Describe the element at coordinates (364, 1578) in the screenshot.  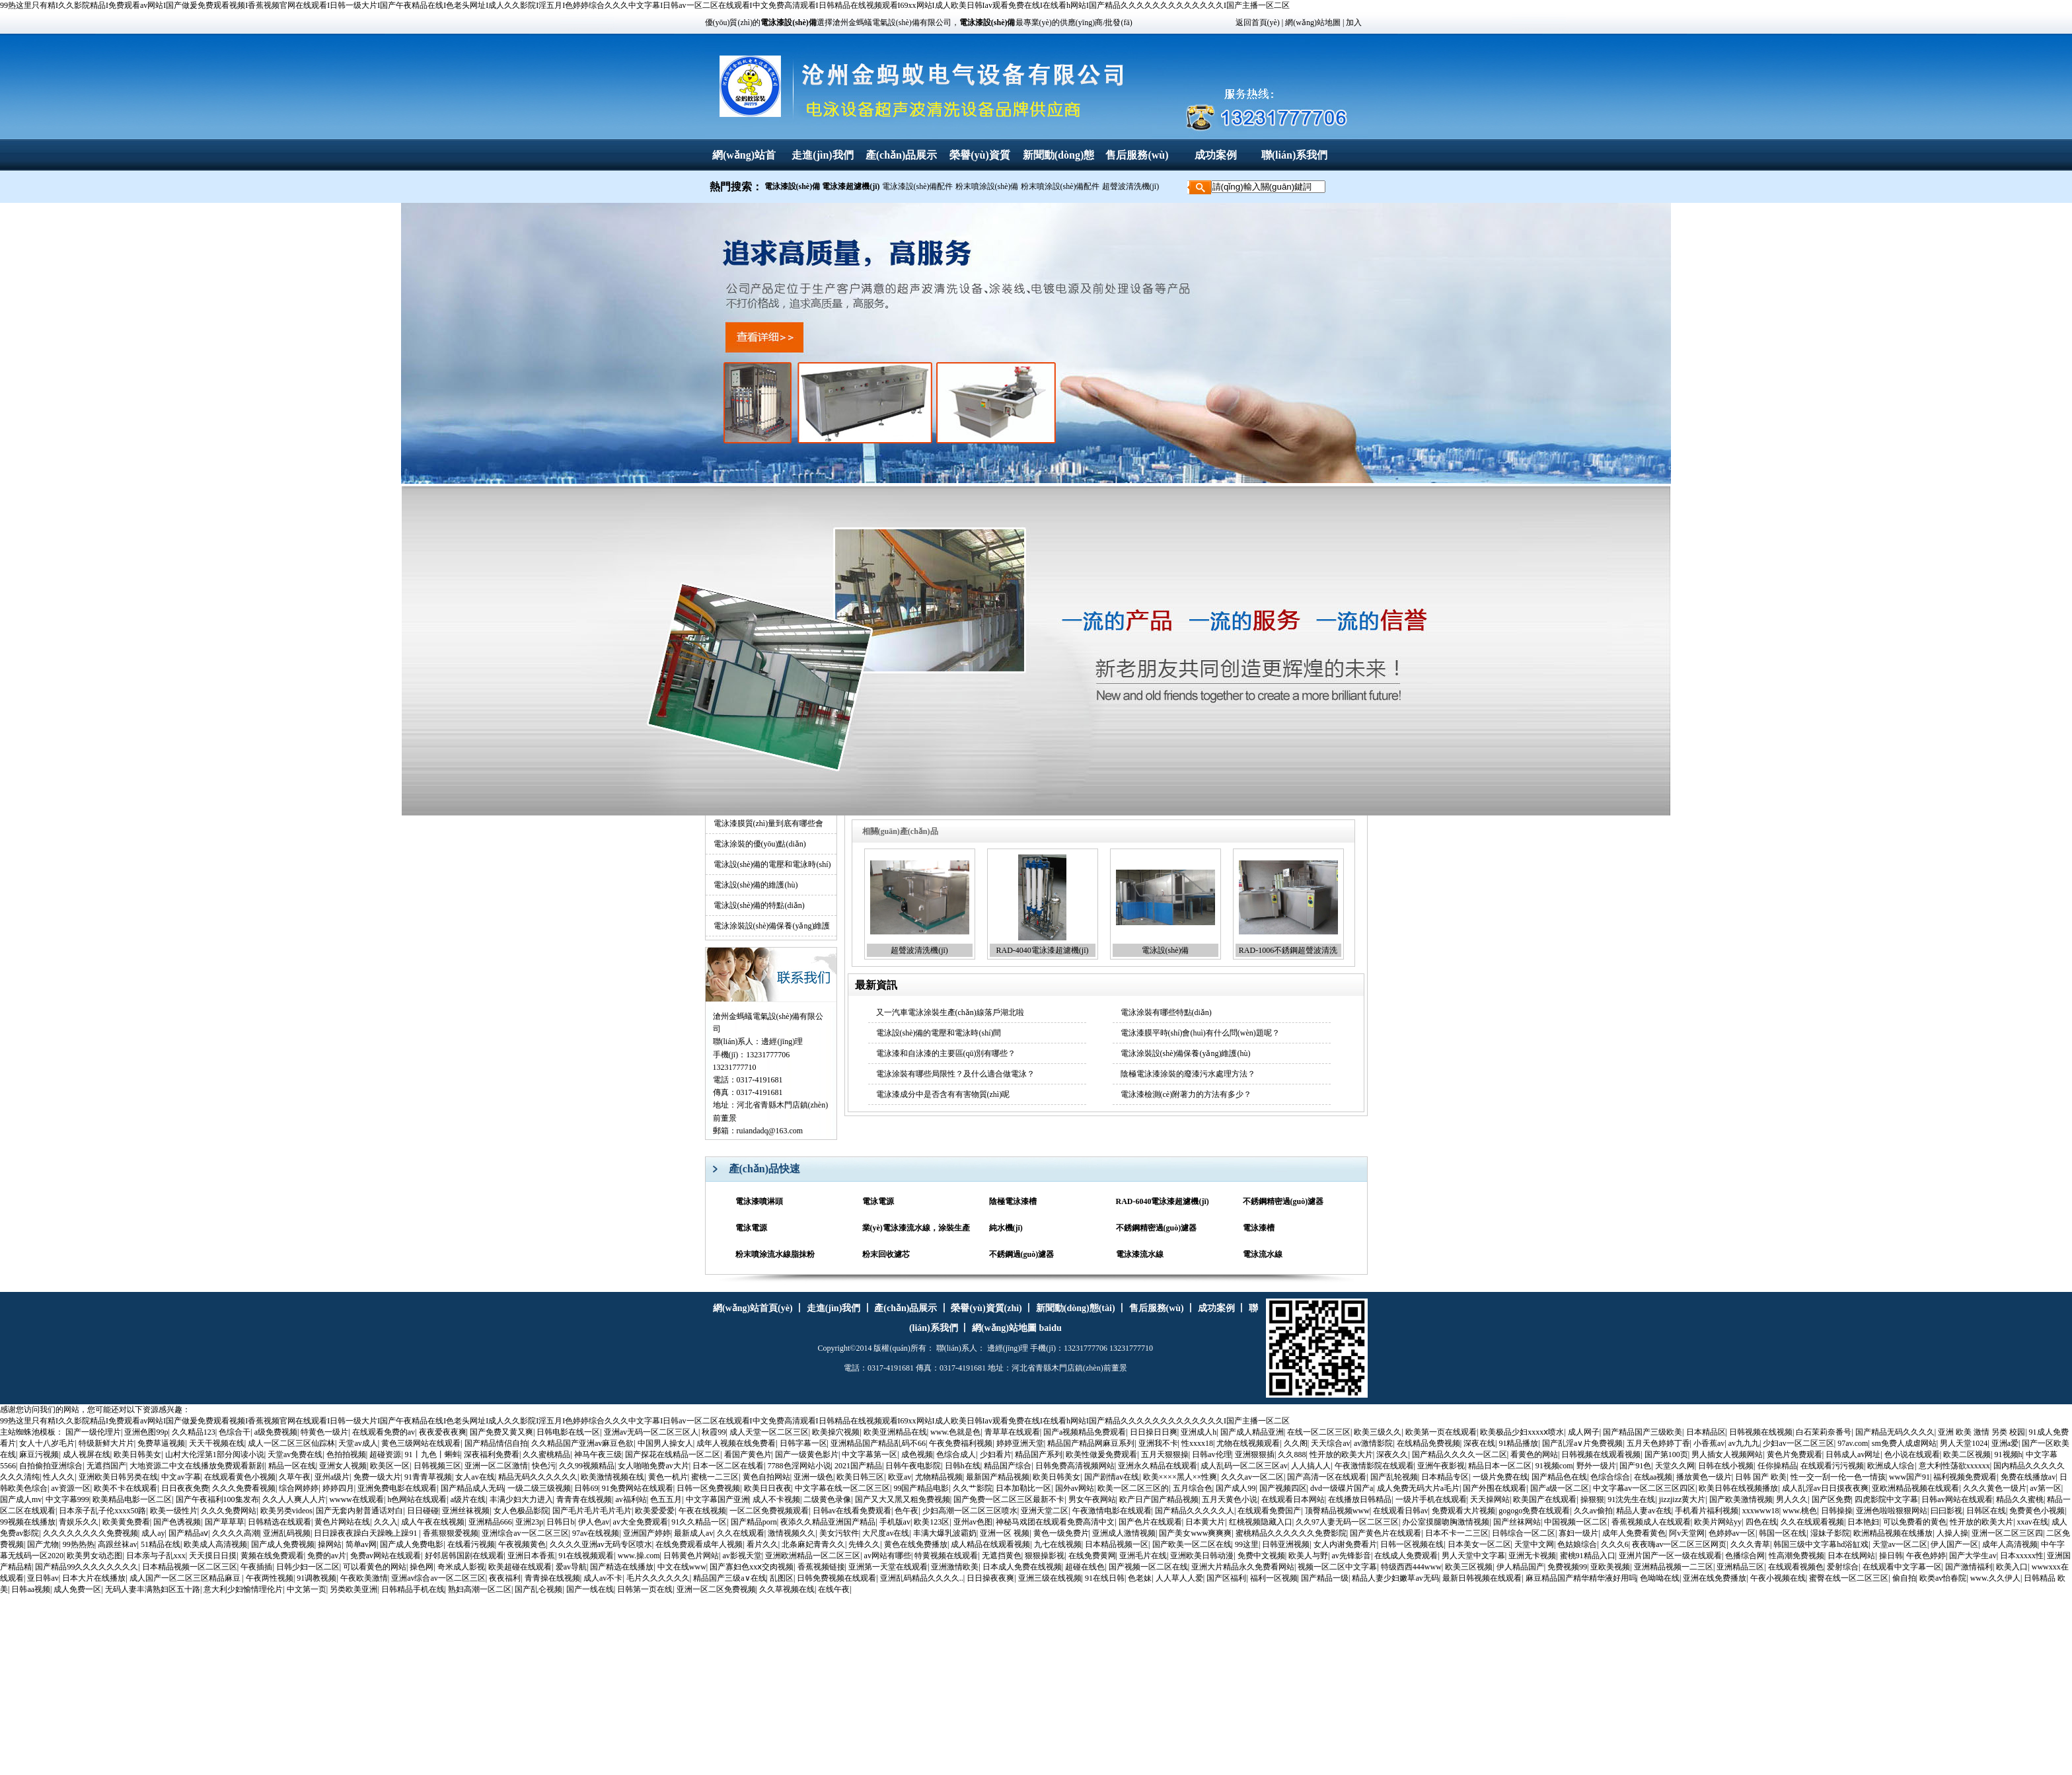
I see `午夜欧美激情` at that location.